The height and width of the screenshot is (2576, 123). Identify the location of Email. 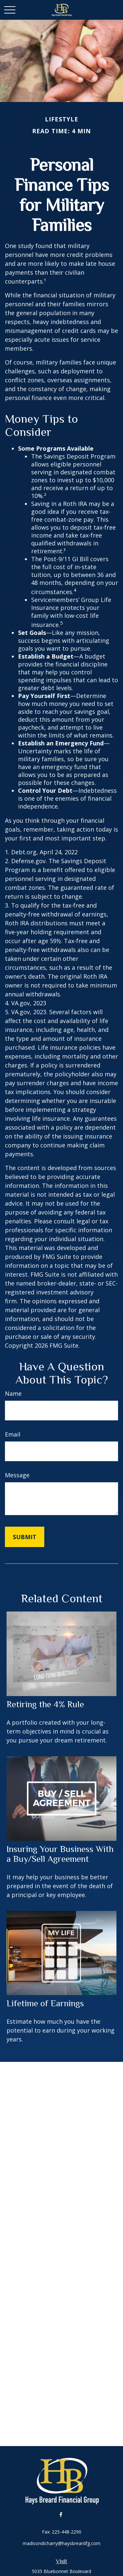
(12, 1434).